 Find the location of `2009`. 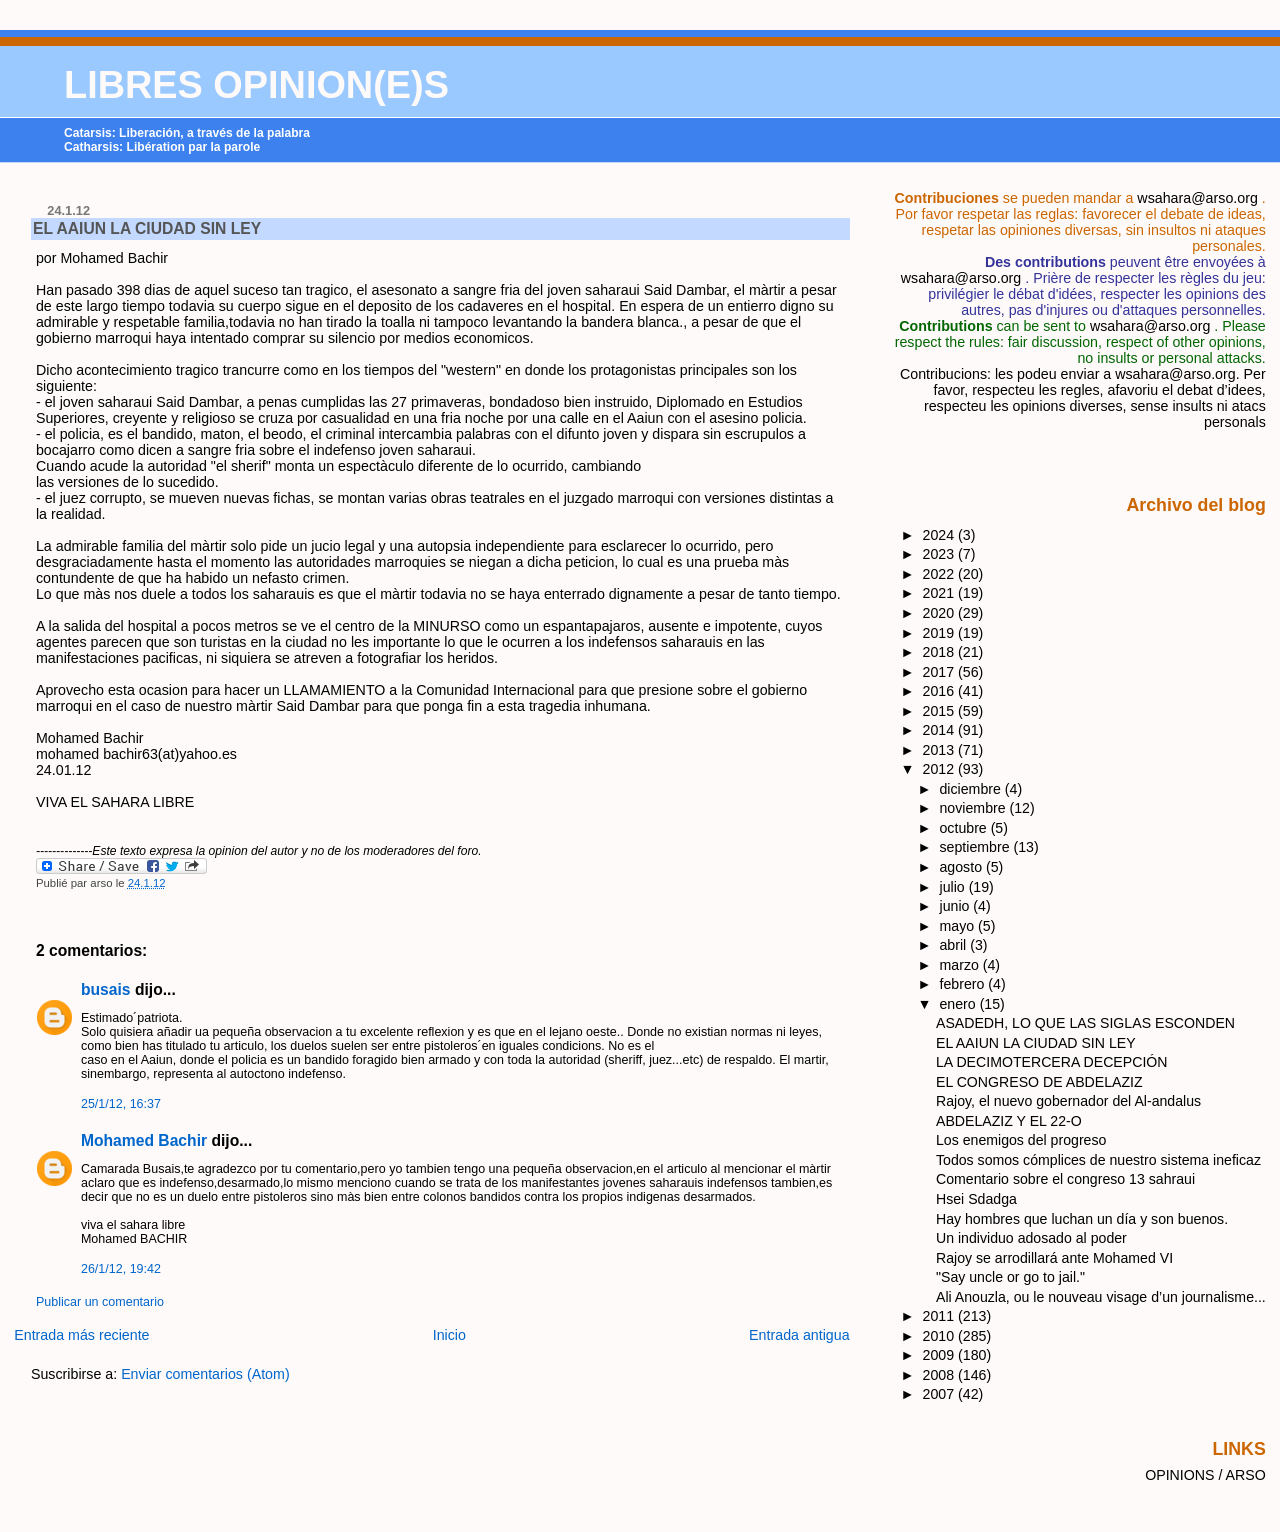

2009 is located at coordinates (941, 1355).